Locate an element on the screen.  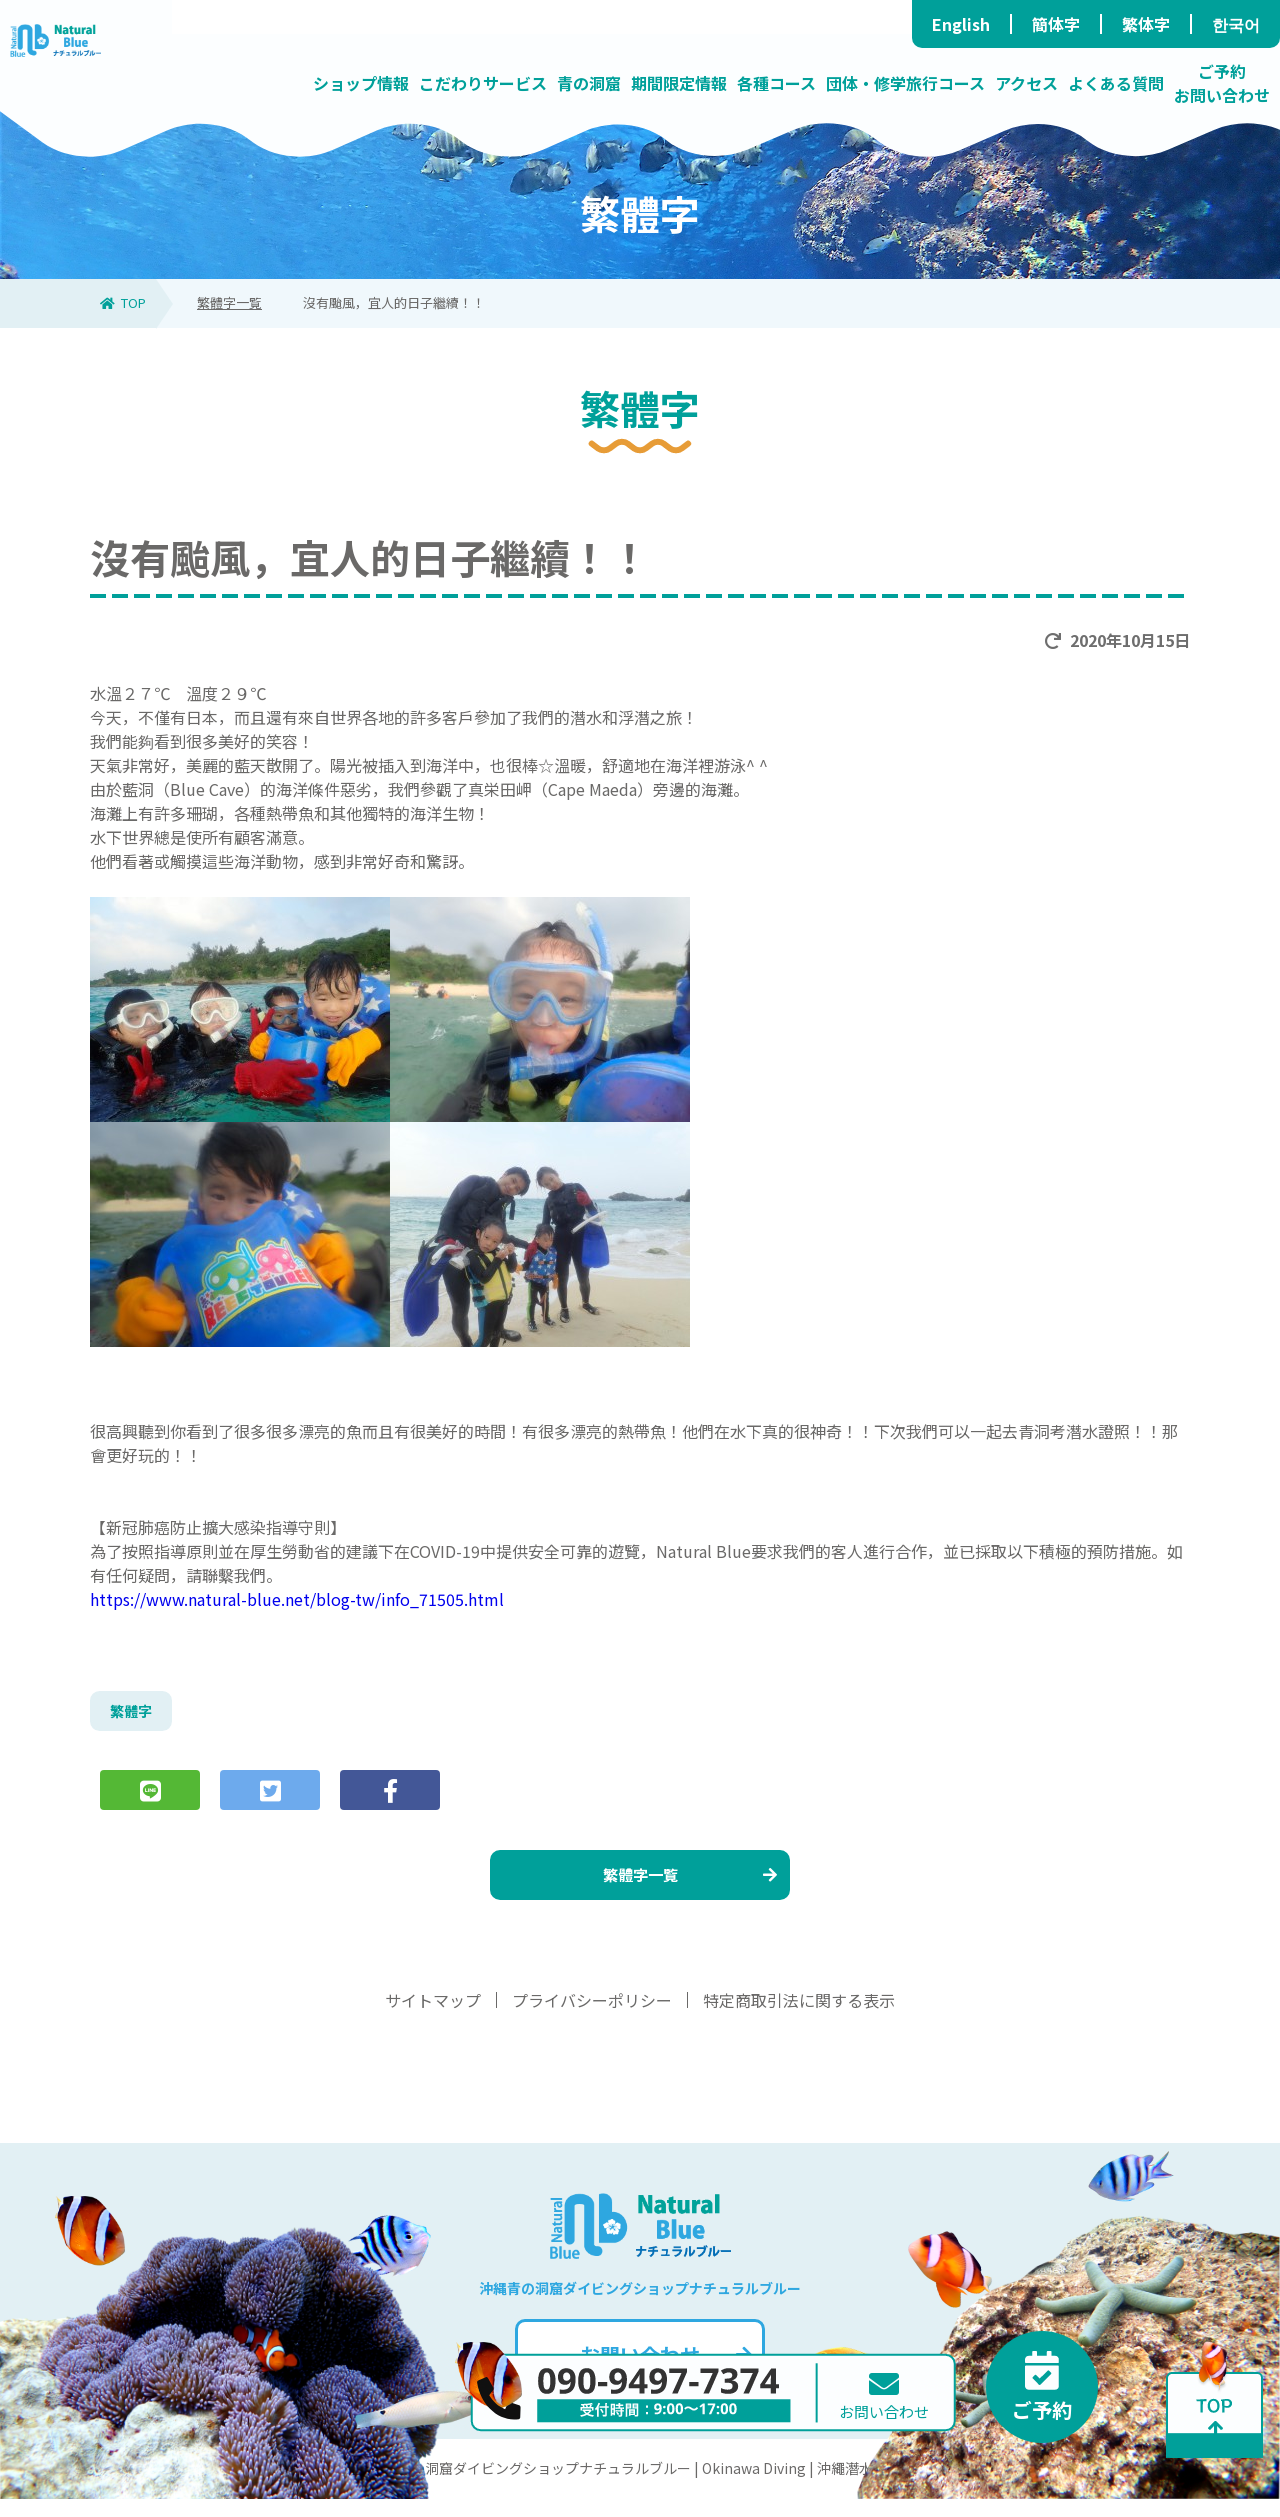
한국어 is located at coordinates (1236, 24).